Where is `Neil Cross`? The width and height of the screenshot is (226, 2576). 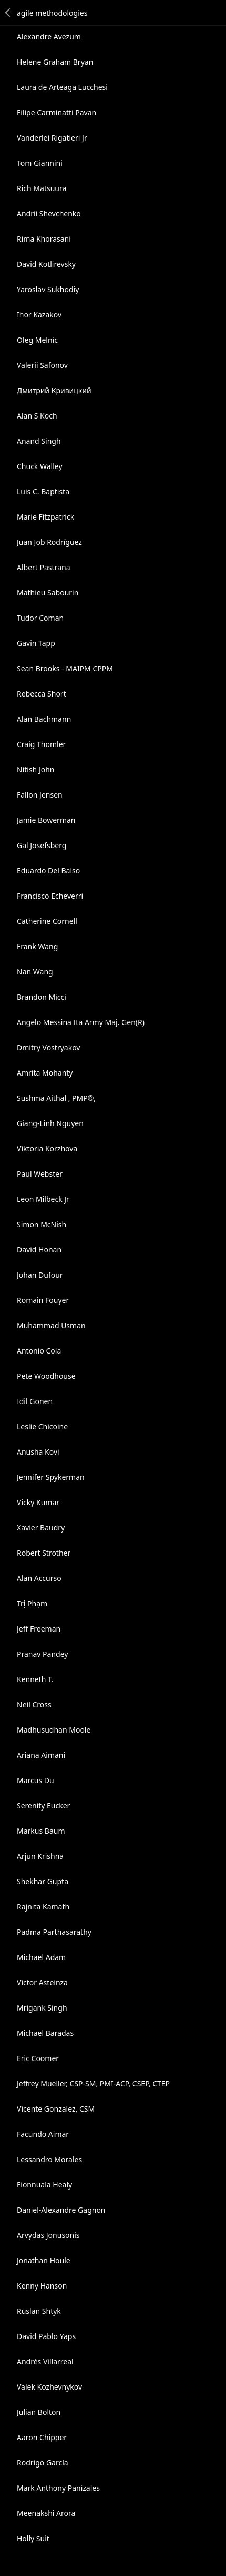 Neil Cross is located at coordinates (34, 1704).